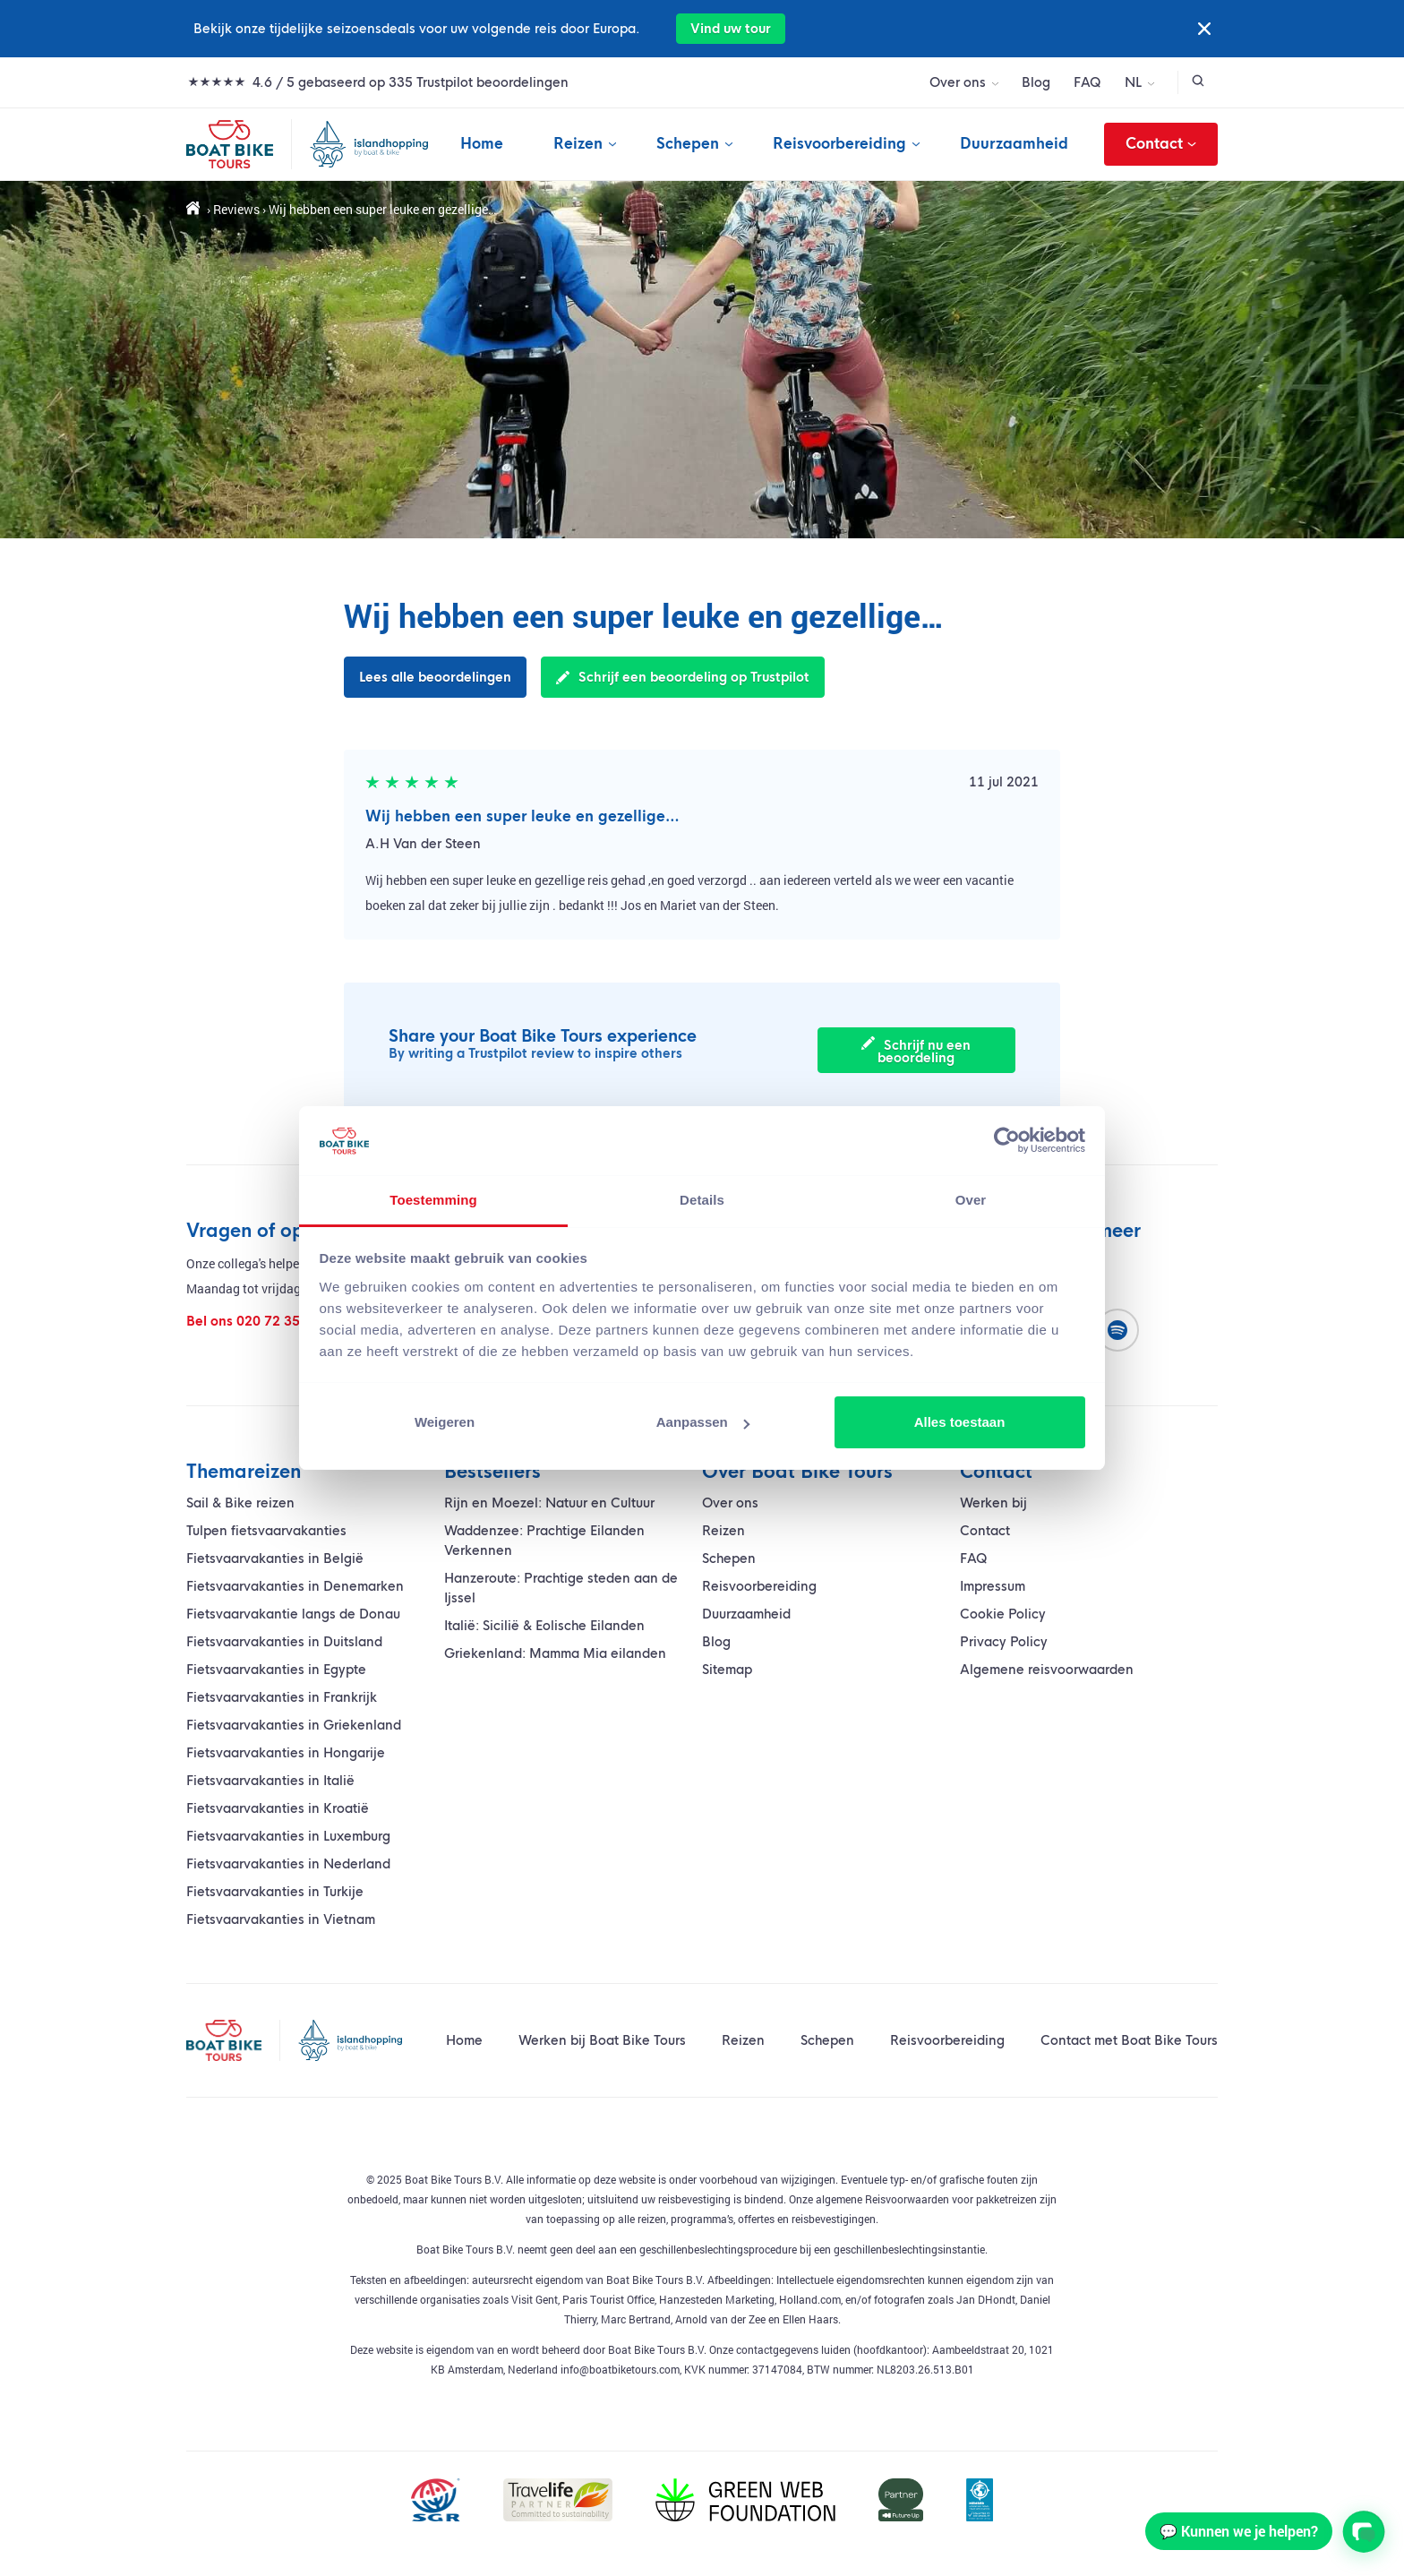 The height and width of the screenshot is (2576, 1404). Describe the element at coordinates (1004, 1642) in the screenshot. I see `Privacy Policy` at that location.